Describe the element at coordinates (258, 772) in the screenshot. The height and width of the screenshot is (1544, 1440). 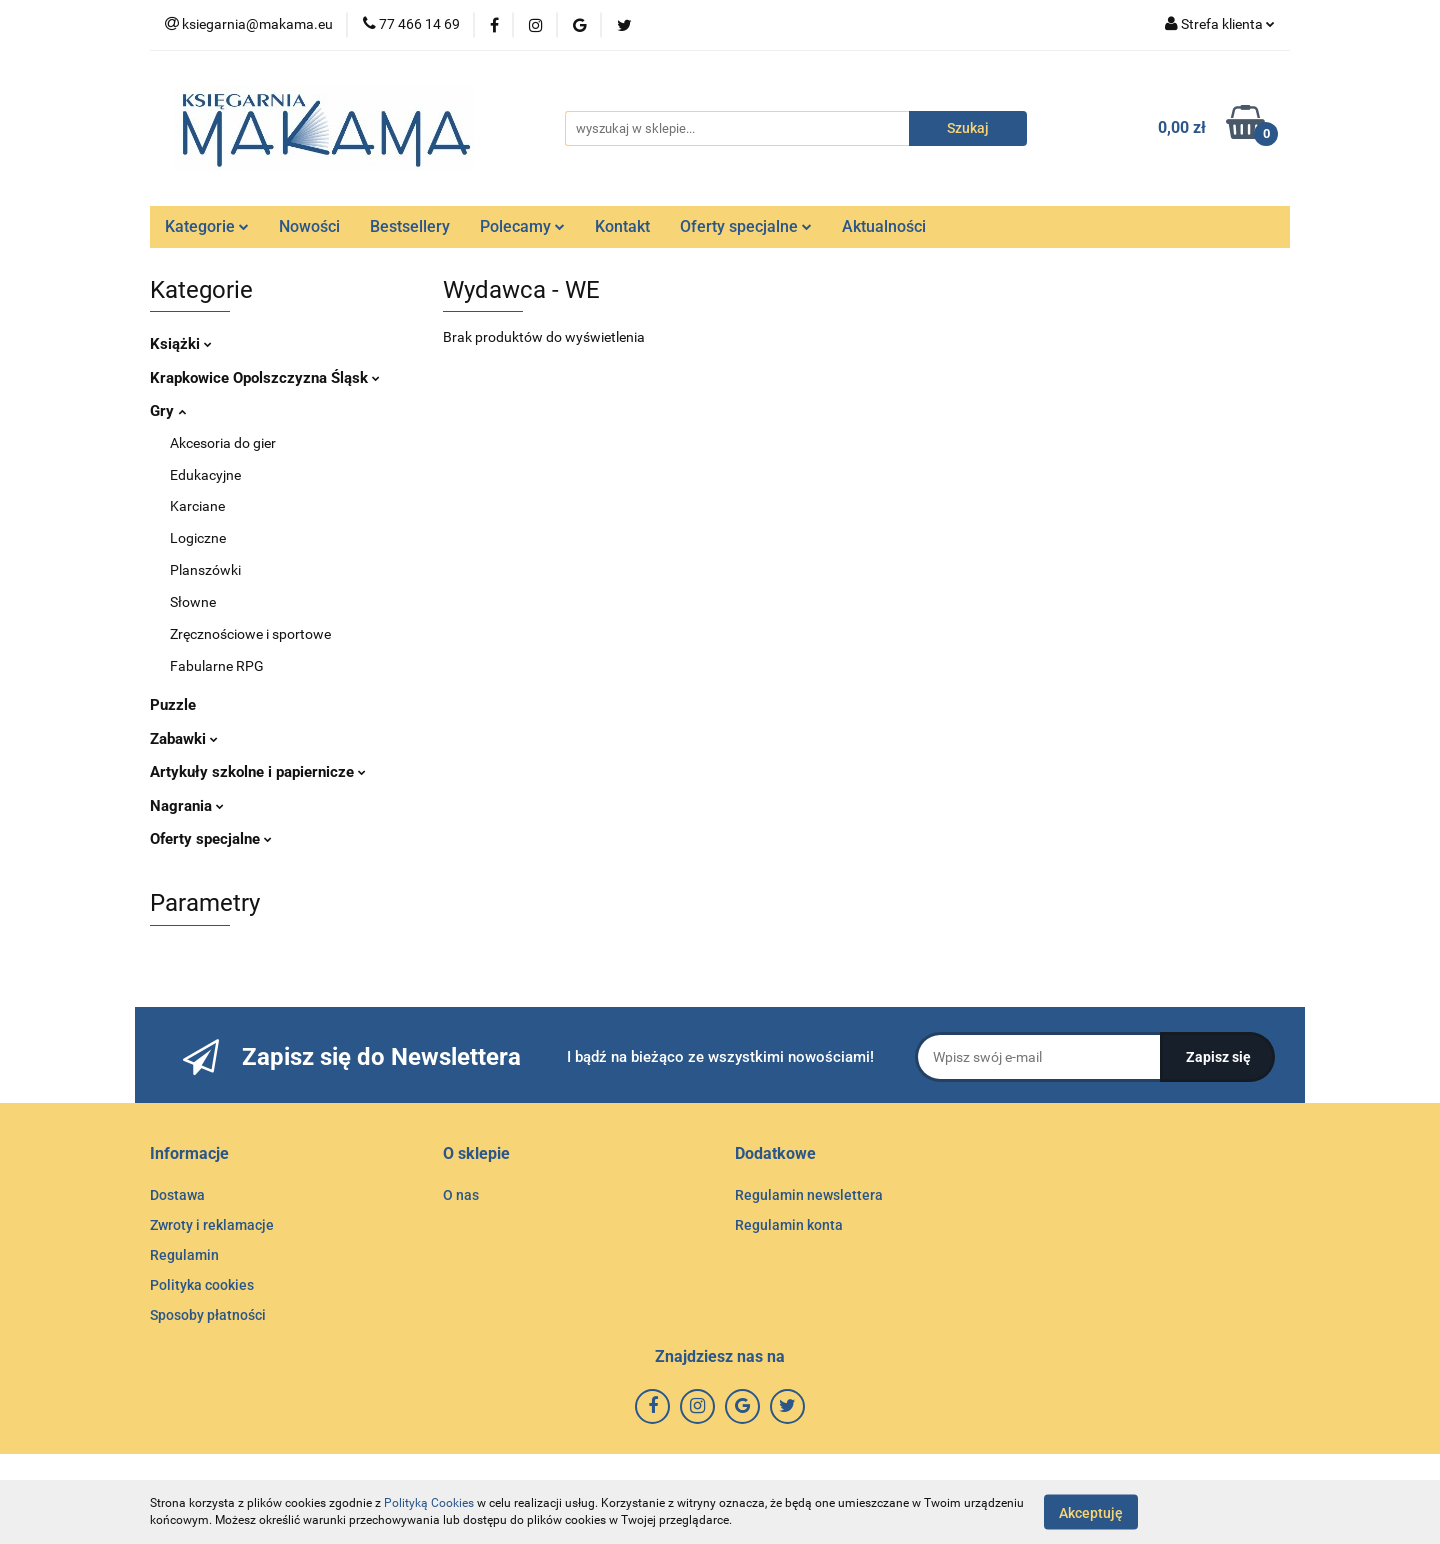
I see `Artykuły szkolne i papiernicze` at that location.